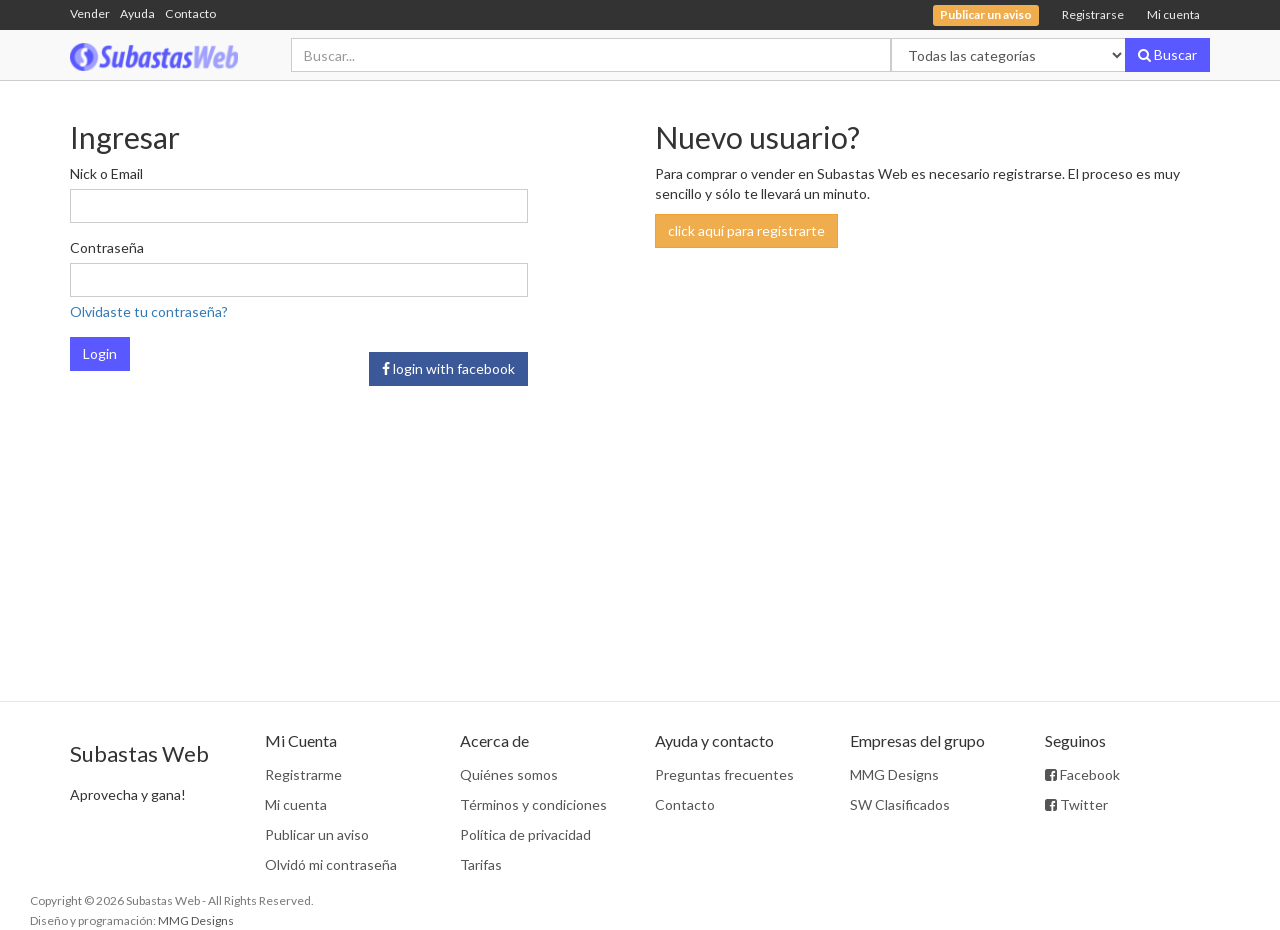 The height and width of the screenshot is (930, 1280). What do you see at coordinates (900, 804) in the screenshot?
I see `SW Clasificados` at bounding box center [900, 804].